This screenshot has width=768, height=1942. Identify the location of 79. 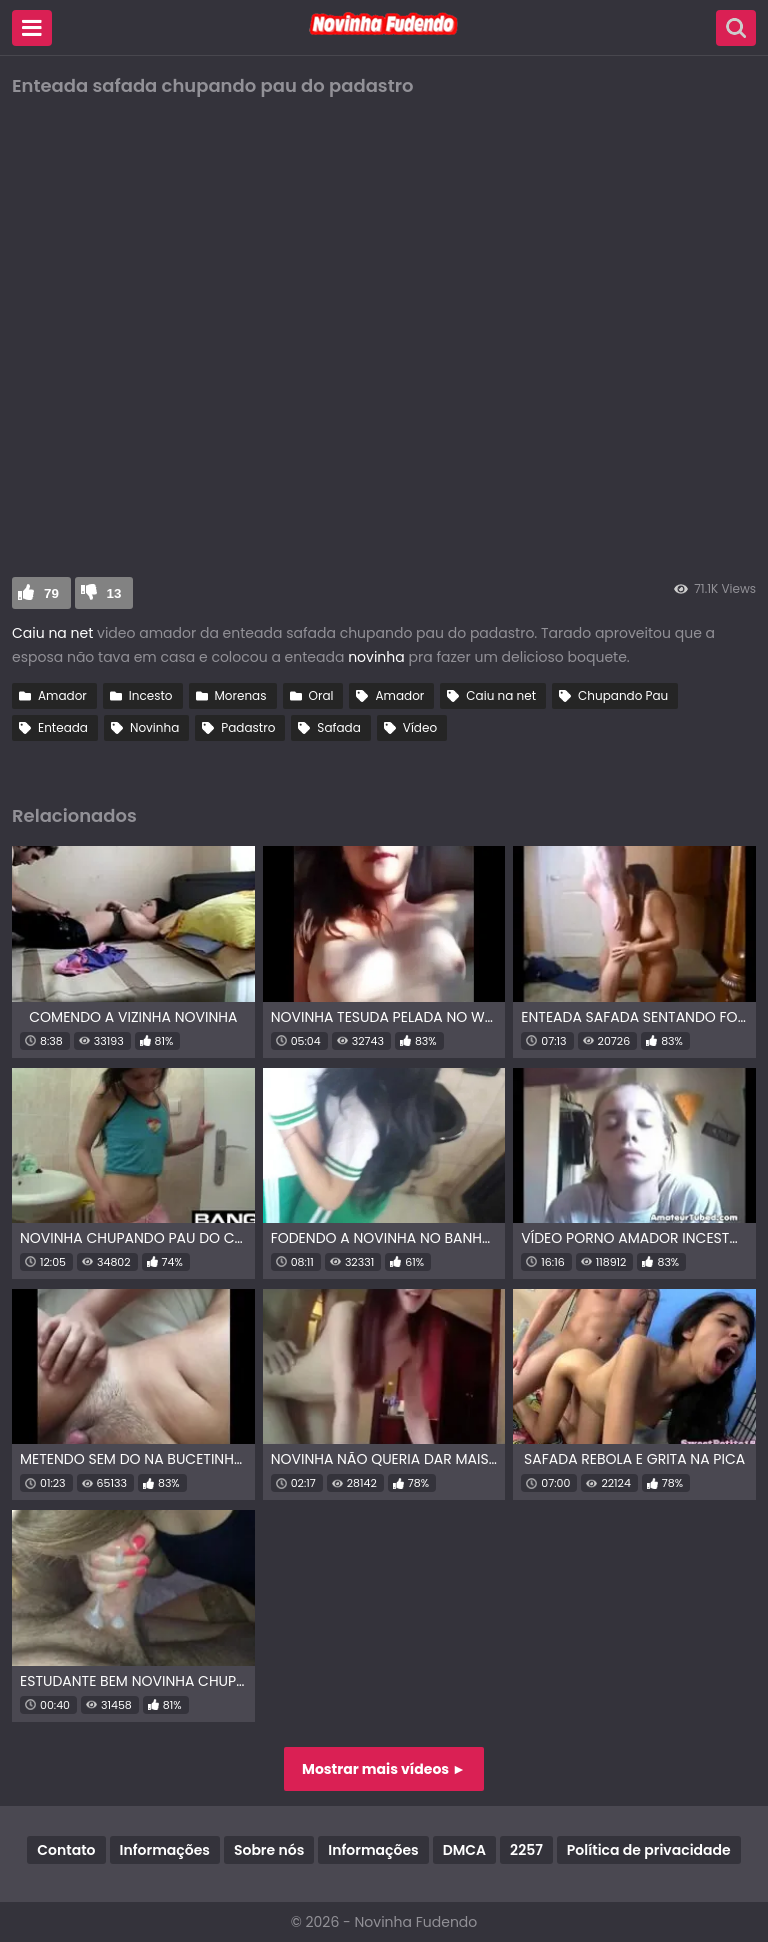
(51, 593).